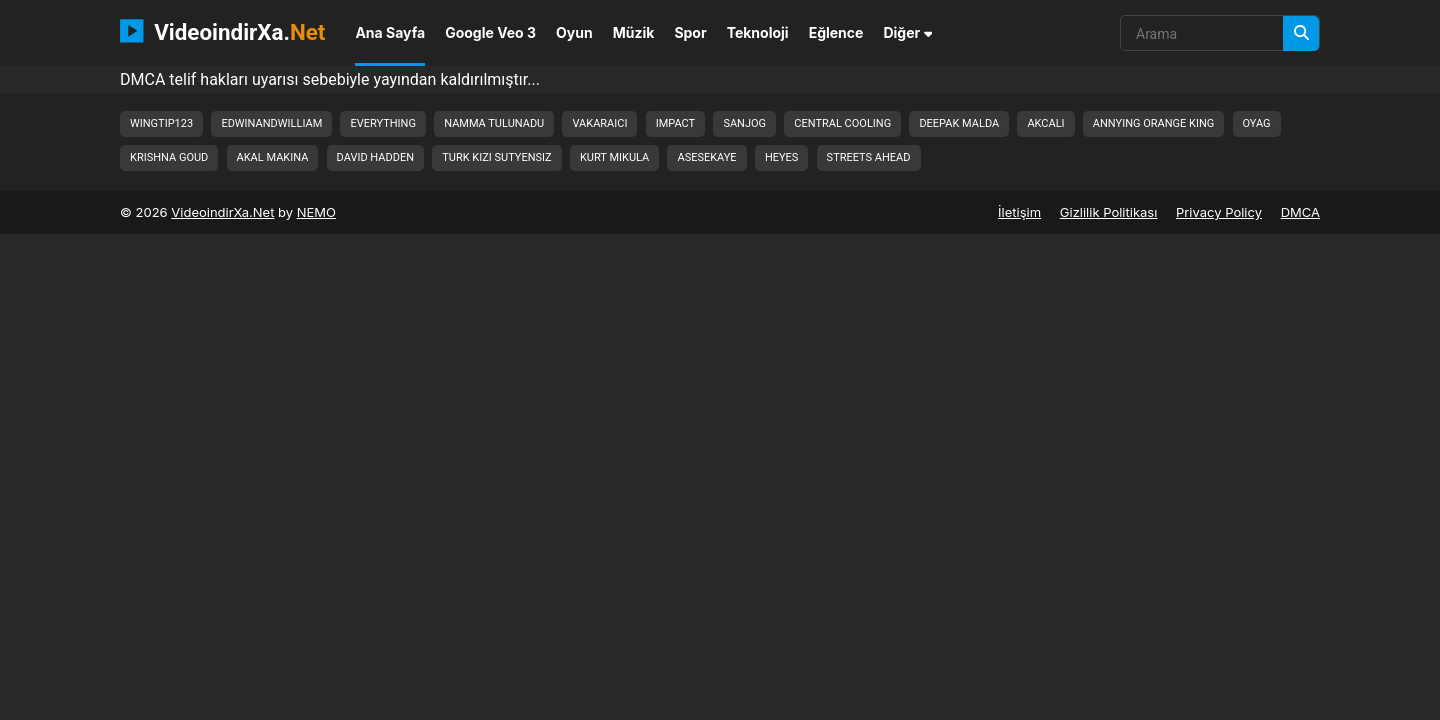 This screenshot has height=720, width=1440. Describe the element at coordinates (390, 32) in the screenshot. I see `Ana Sayfa` at that location.